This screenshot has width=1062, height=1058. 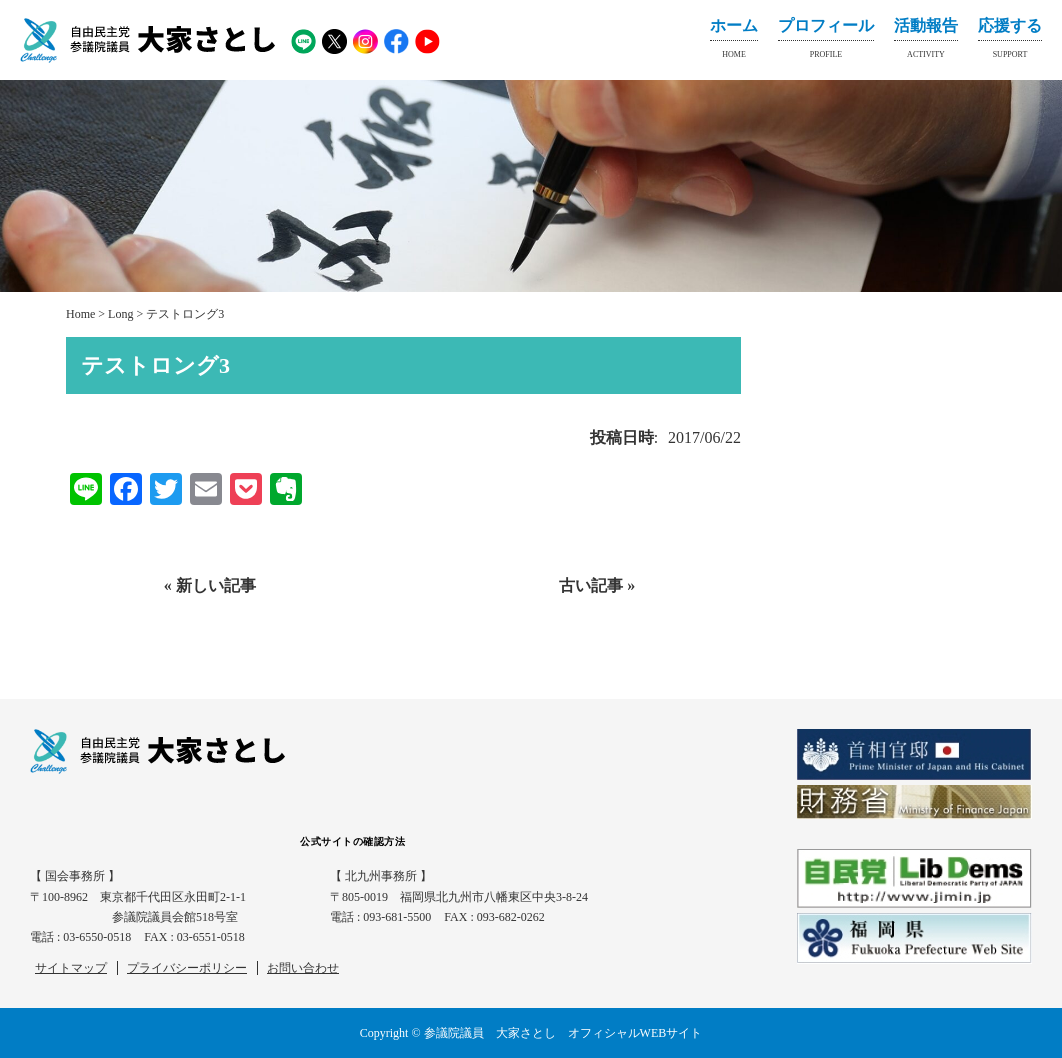 What do you see at coordinates (734, 42) in the screenshot?
I see `ホーム` at bounding box center [734, 42].